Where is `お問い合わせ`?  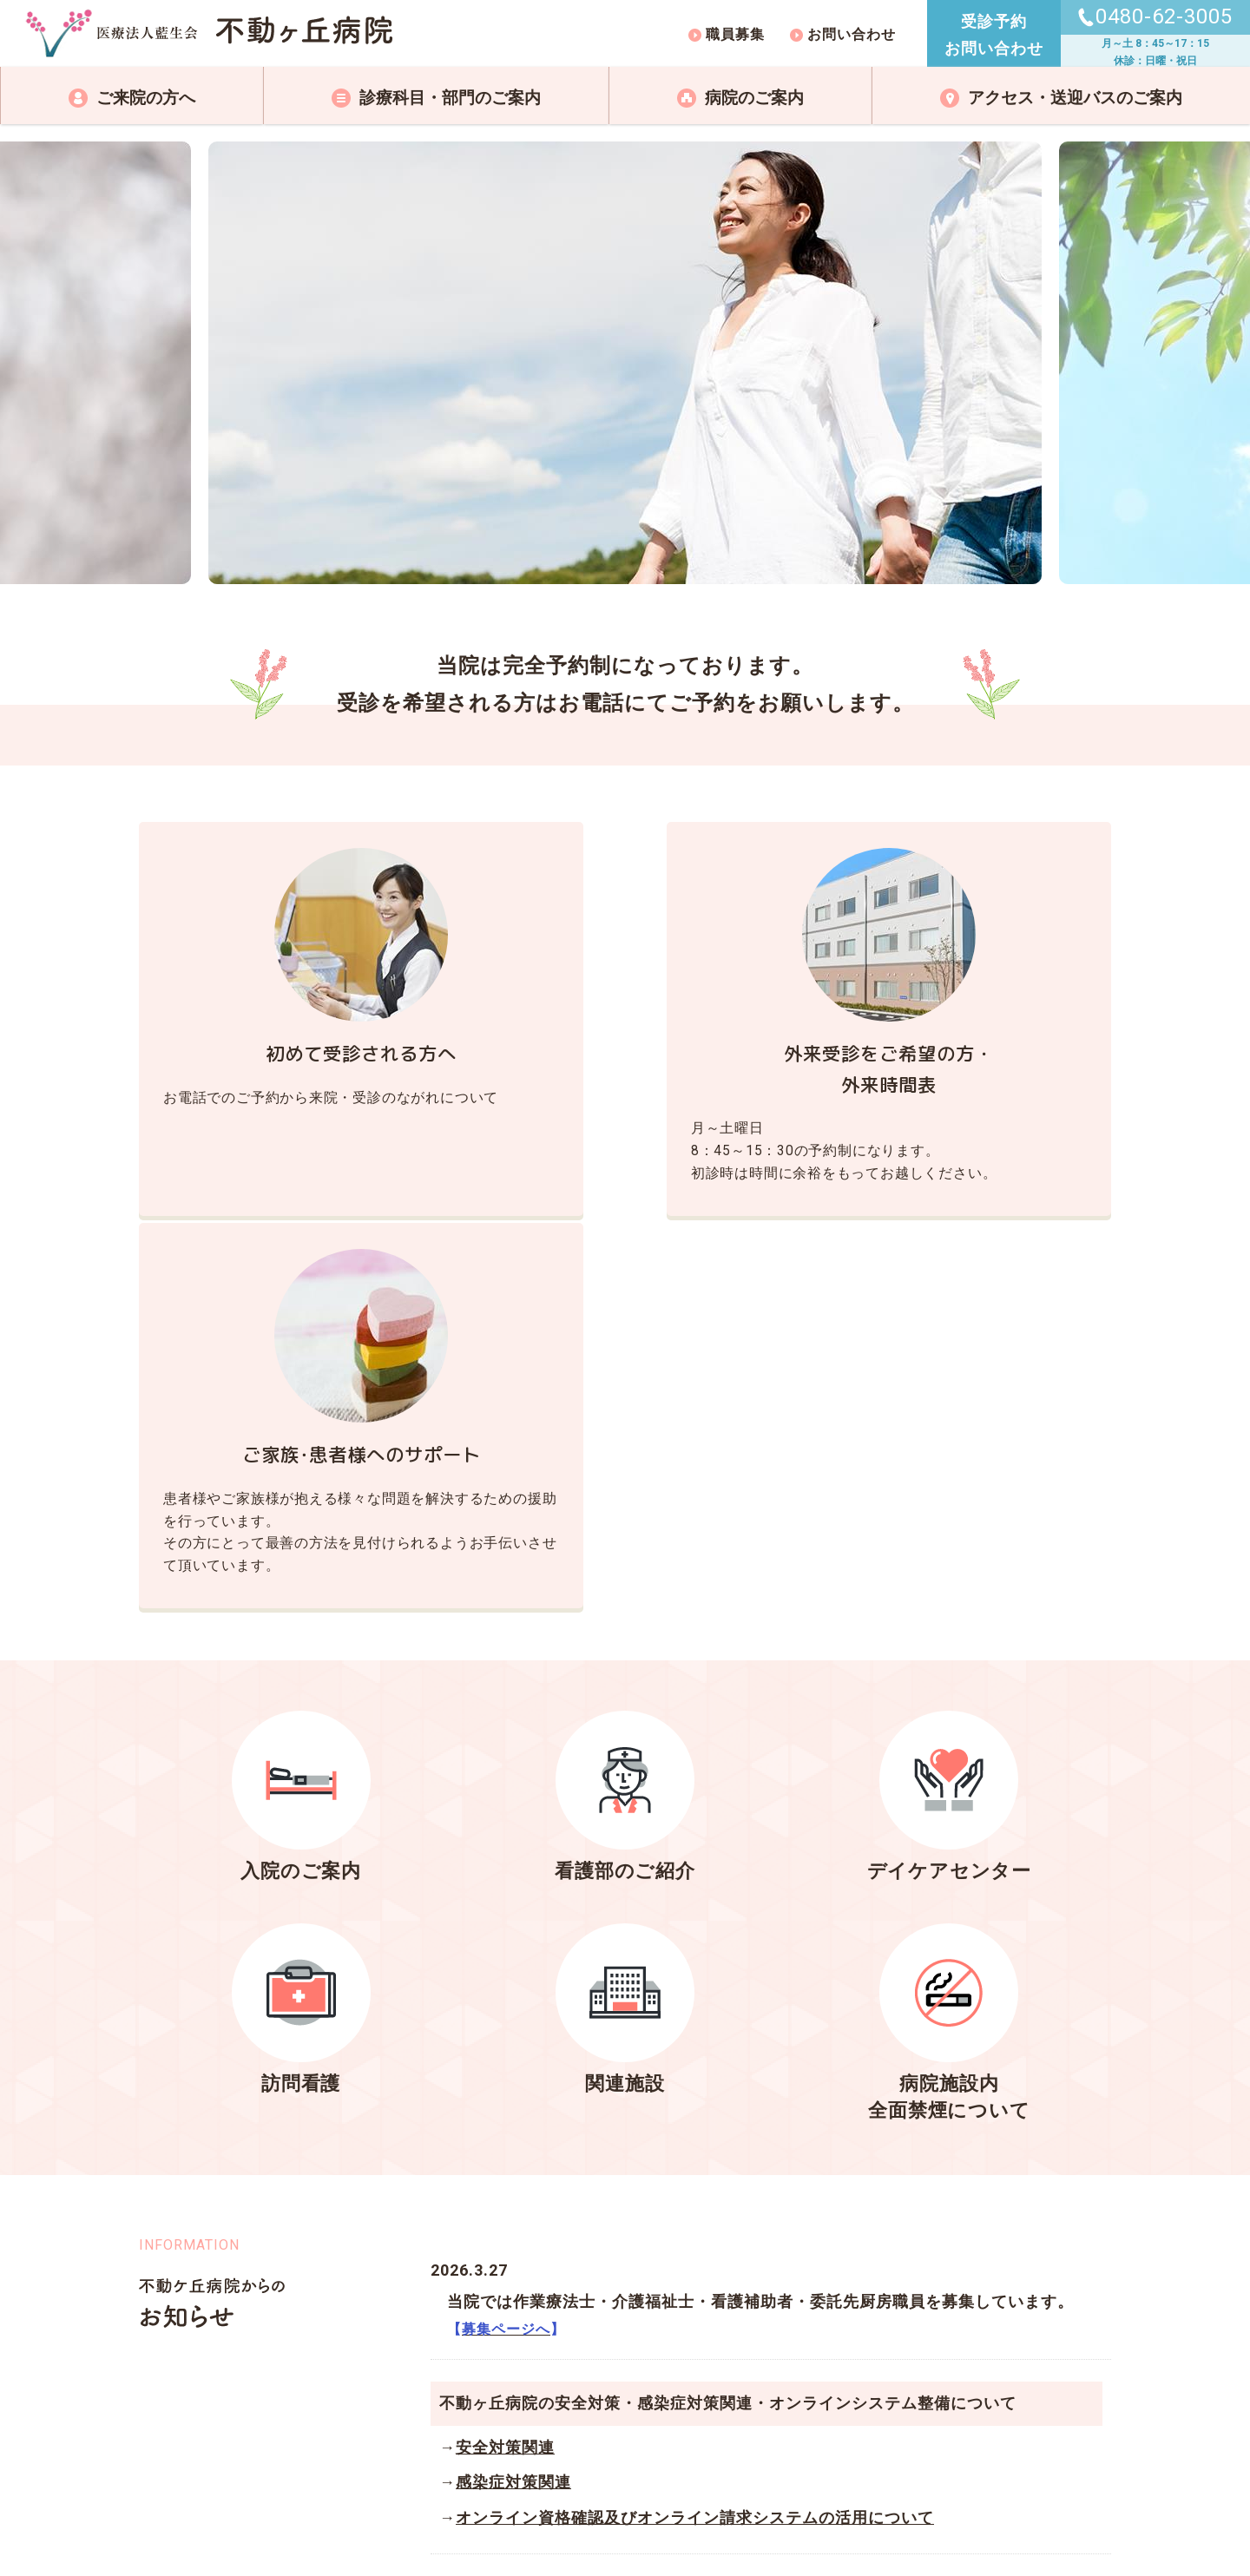
お問い合わせ is located at coordinates (851, 34).